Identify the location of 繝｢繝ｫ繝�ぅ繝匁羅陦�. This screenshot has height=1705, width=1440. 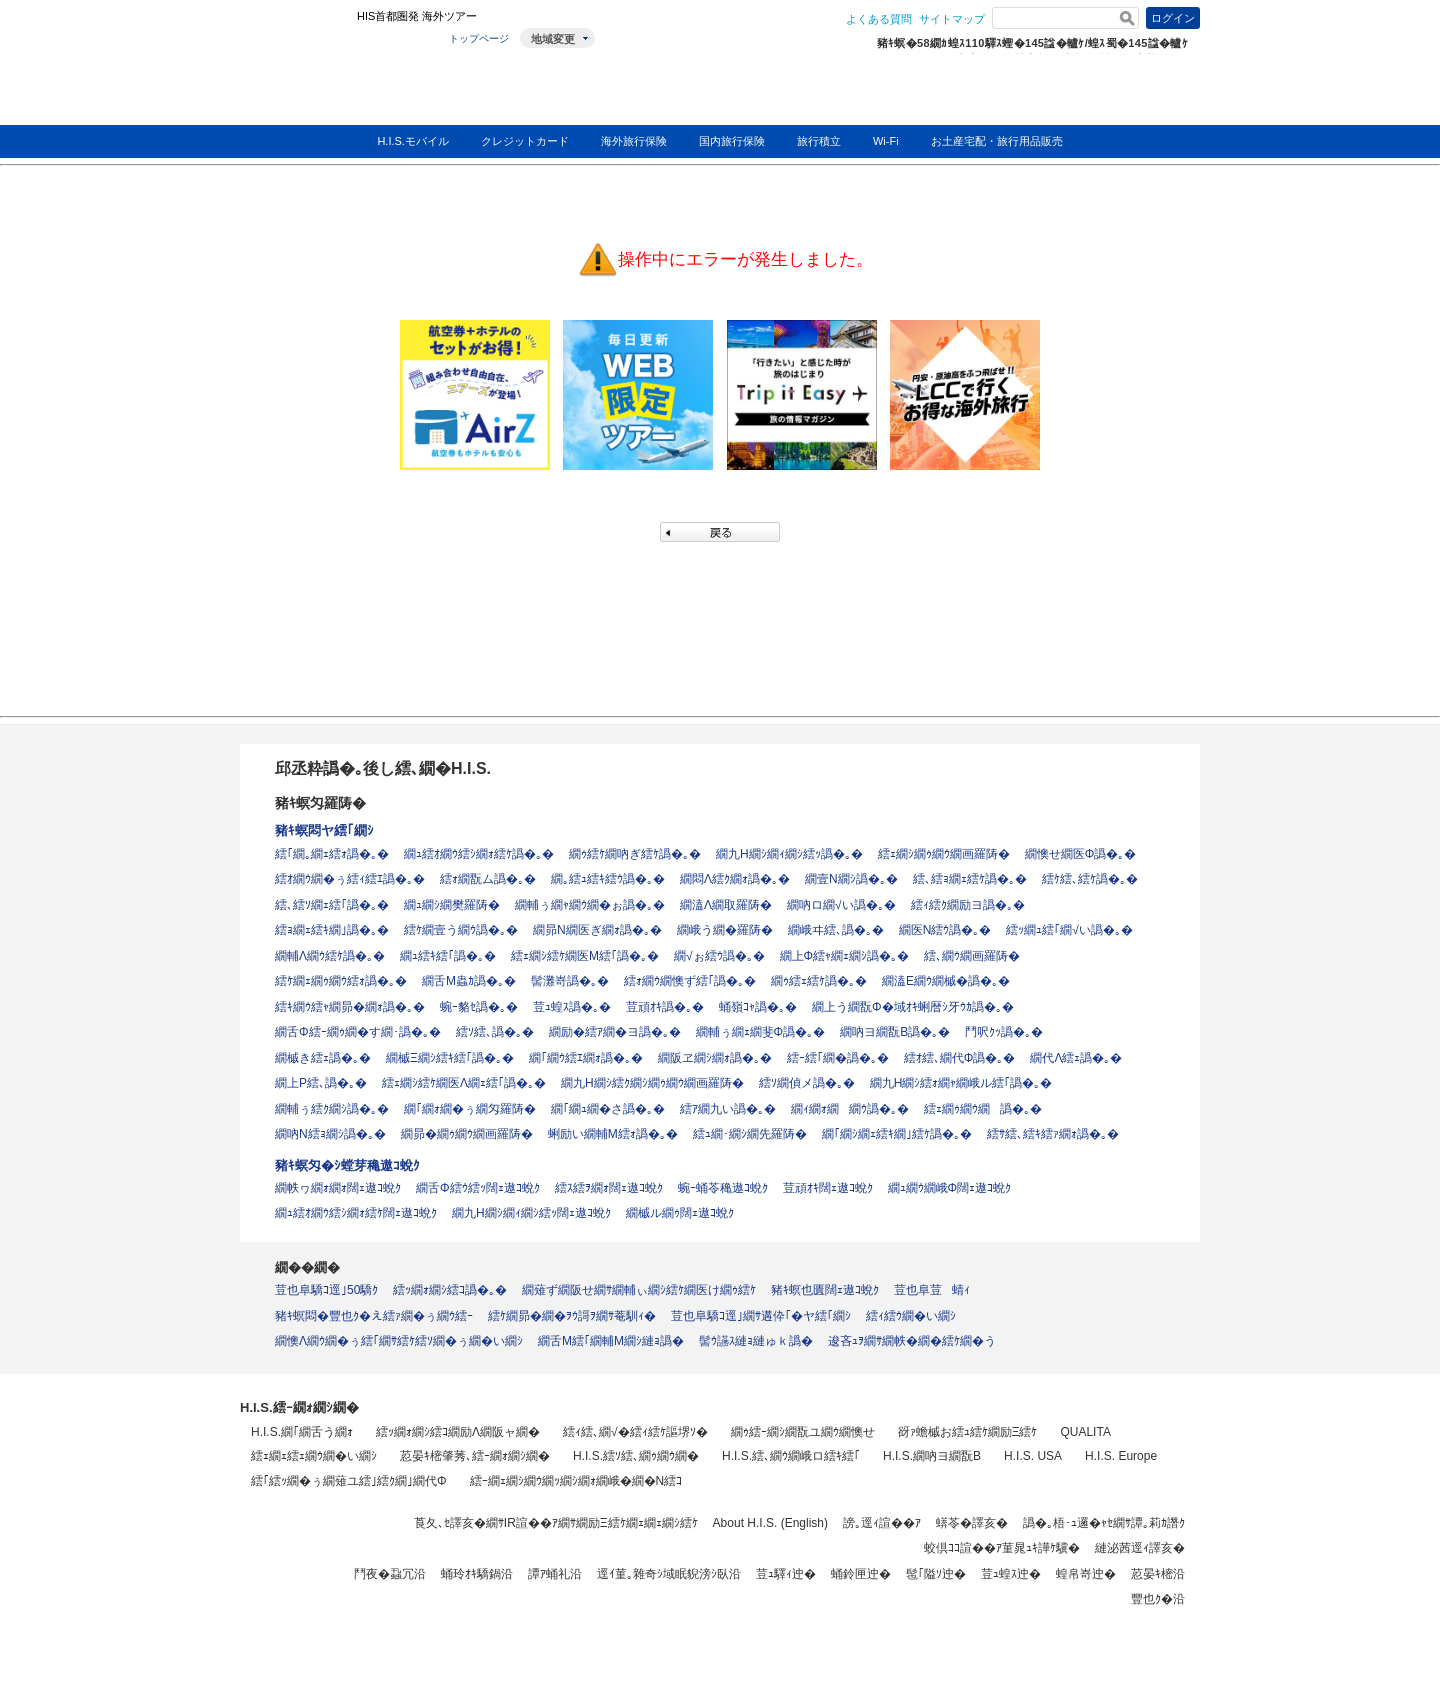
(470, 1109).